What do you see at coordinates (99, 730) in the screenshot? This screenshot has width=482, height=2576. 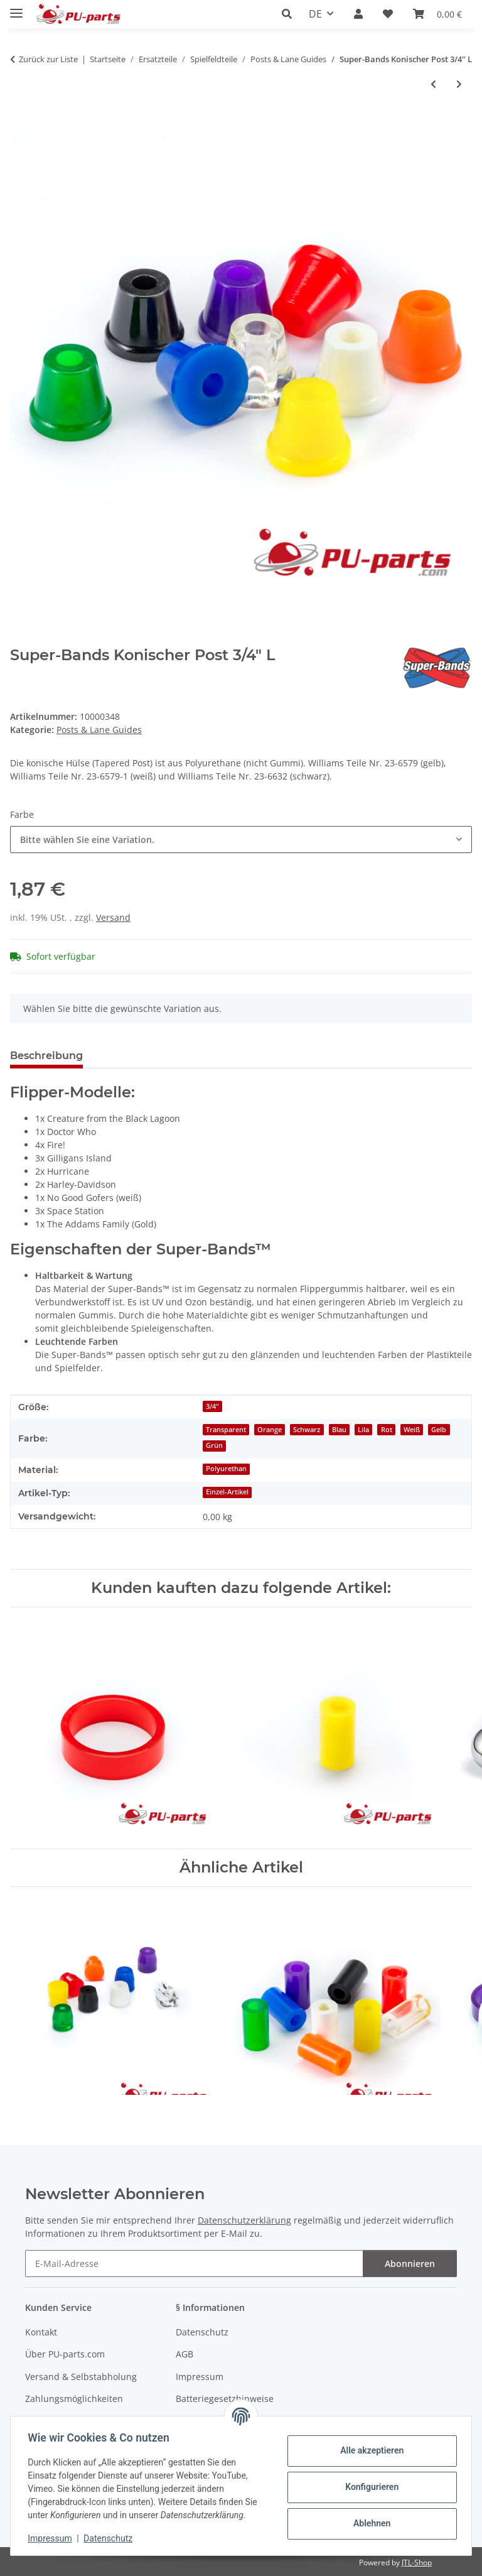 I see `Posts & Lane Guides` at bounding box center [99, 730].